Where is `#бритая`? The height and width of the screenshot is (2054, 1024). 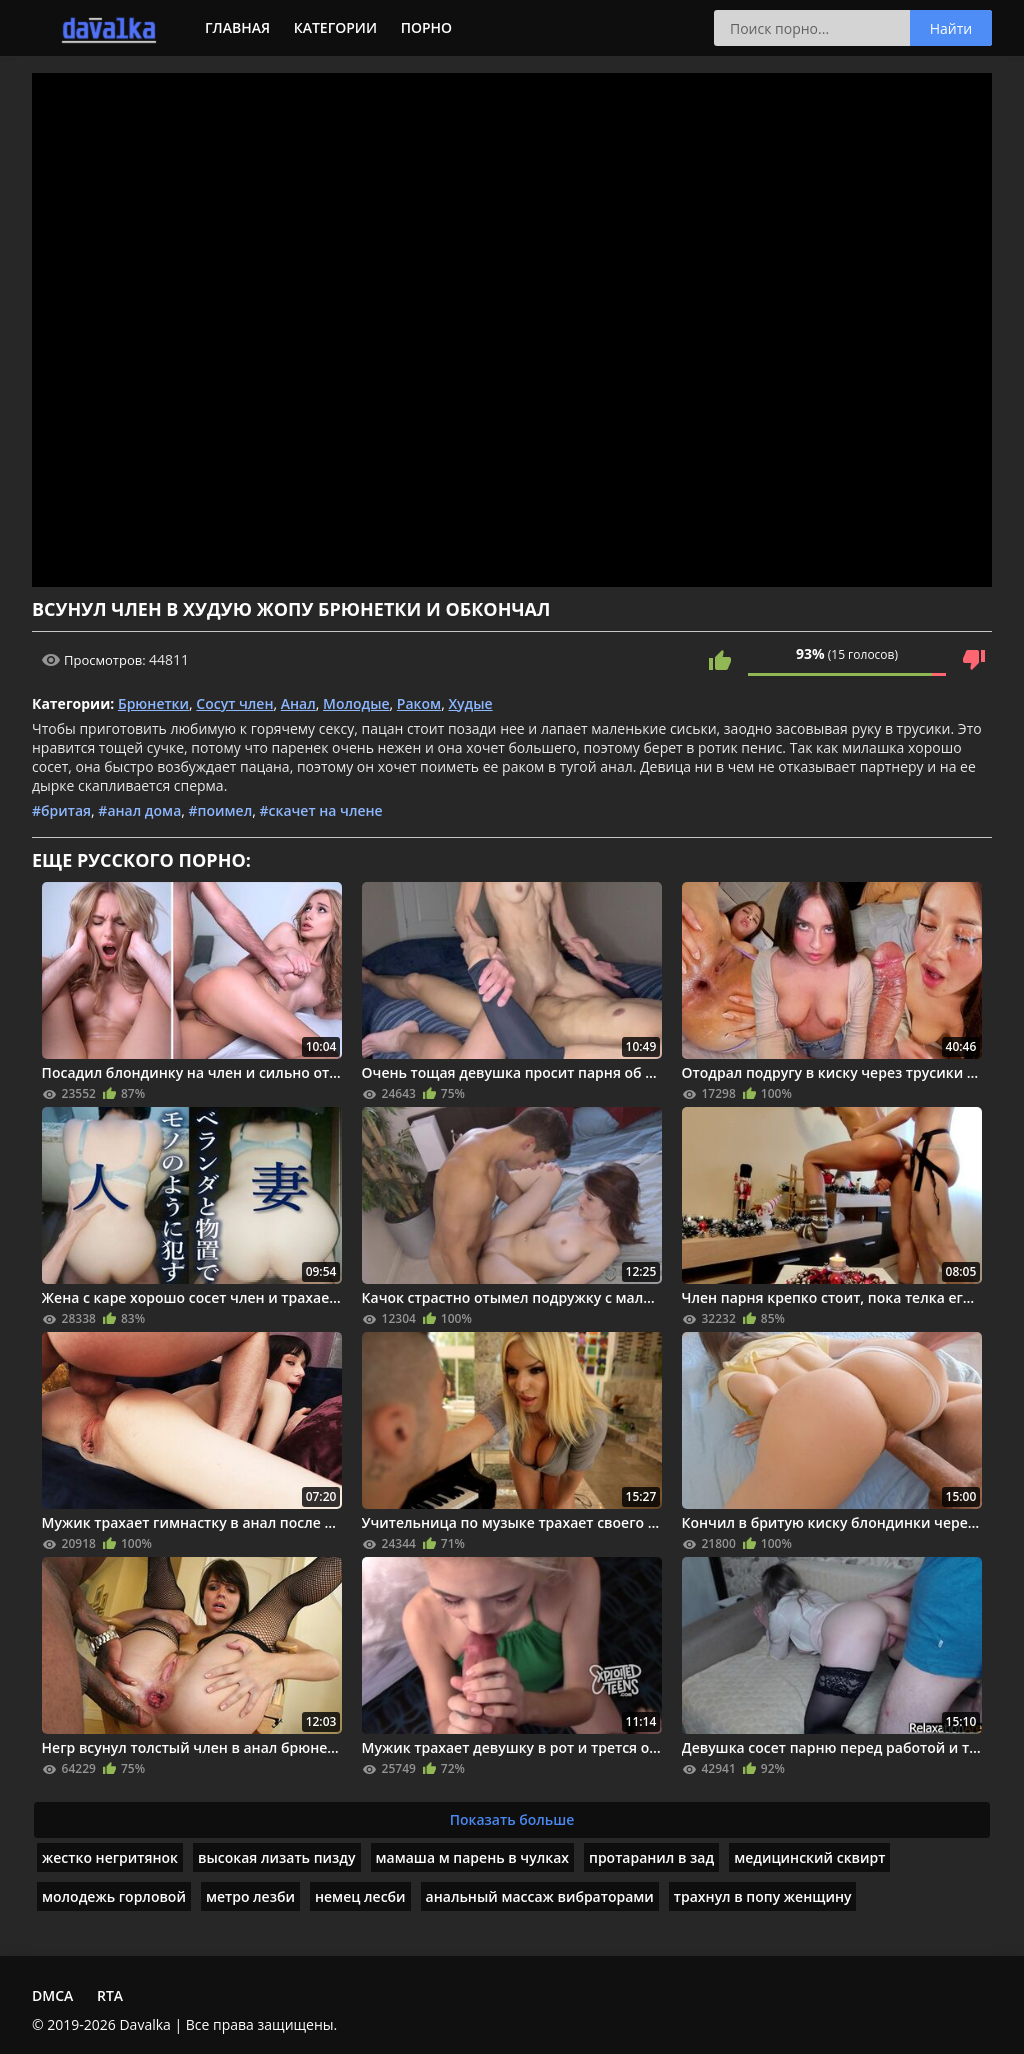 #бритая is located at coordinates (61, 810).